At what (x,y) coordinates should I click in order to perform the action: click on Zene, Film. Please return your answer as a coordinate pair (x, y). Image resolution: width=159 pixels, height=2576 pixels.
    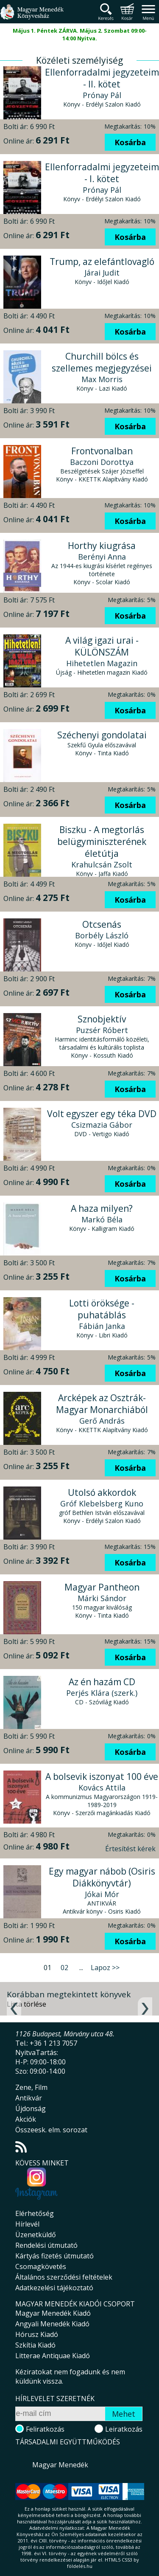
    Looking at the image, I should click on (31, 2087).